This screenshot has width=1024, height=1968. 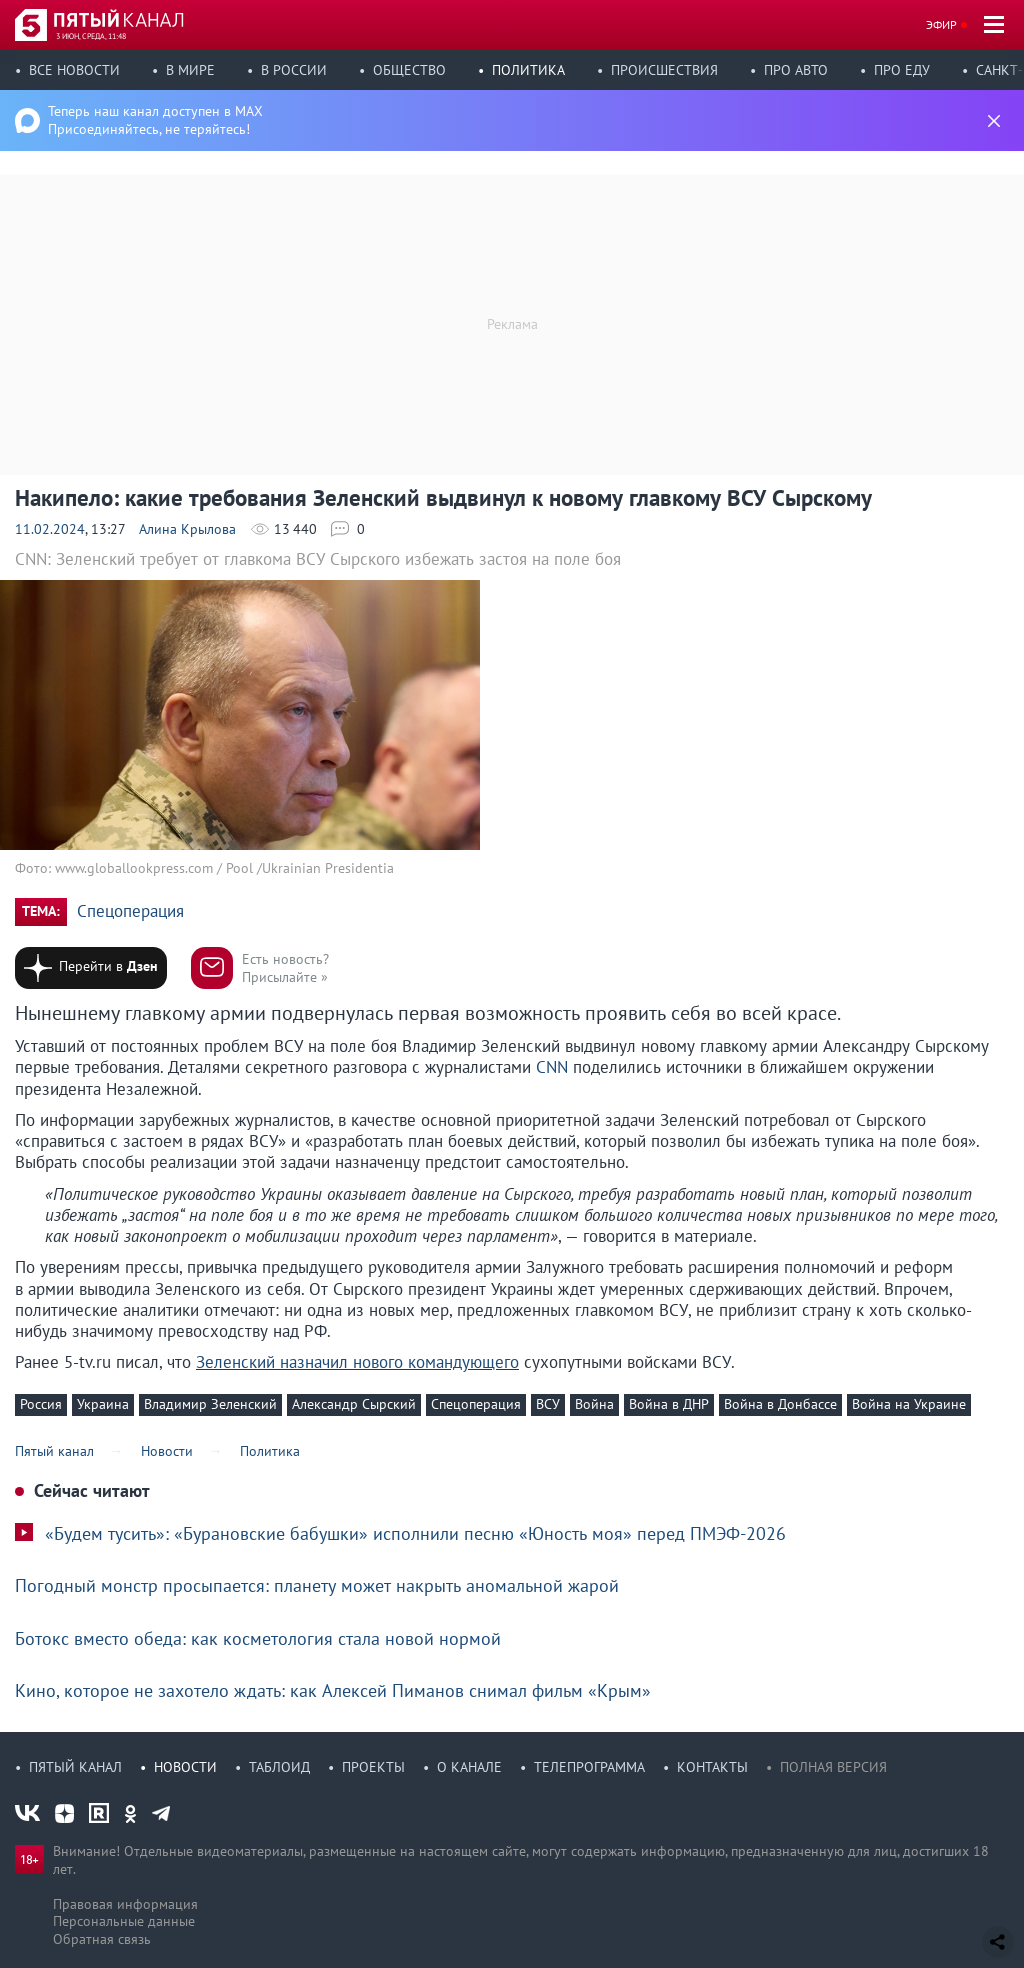 I want to click on Теперь наш канал доступен в MAX Присоединяйтесь, не теряйтесь!, so click(x=155, y=120).